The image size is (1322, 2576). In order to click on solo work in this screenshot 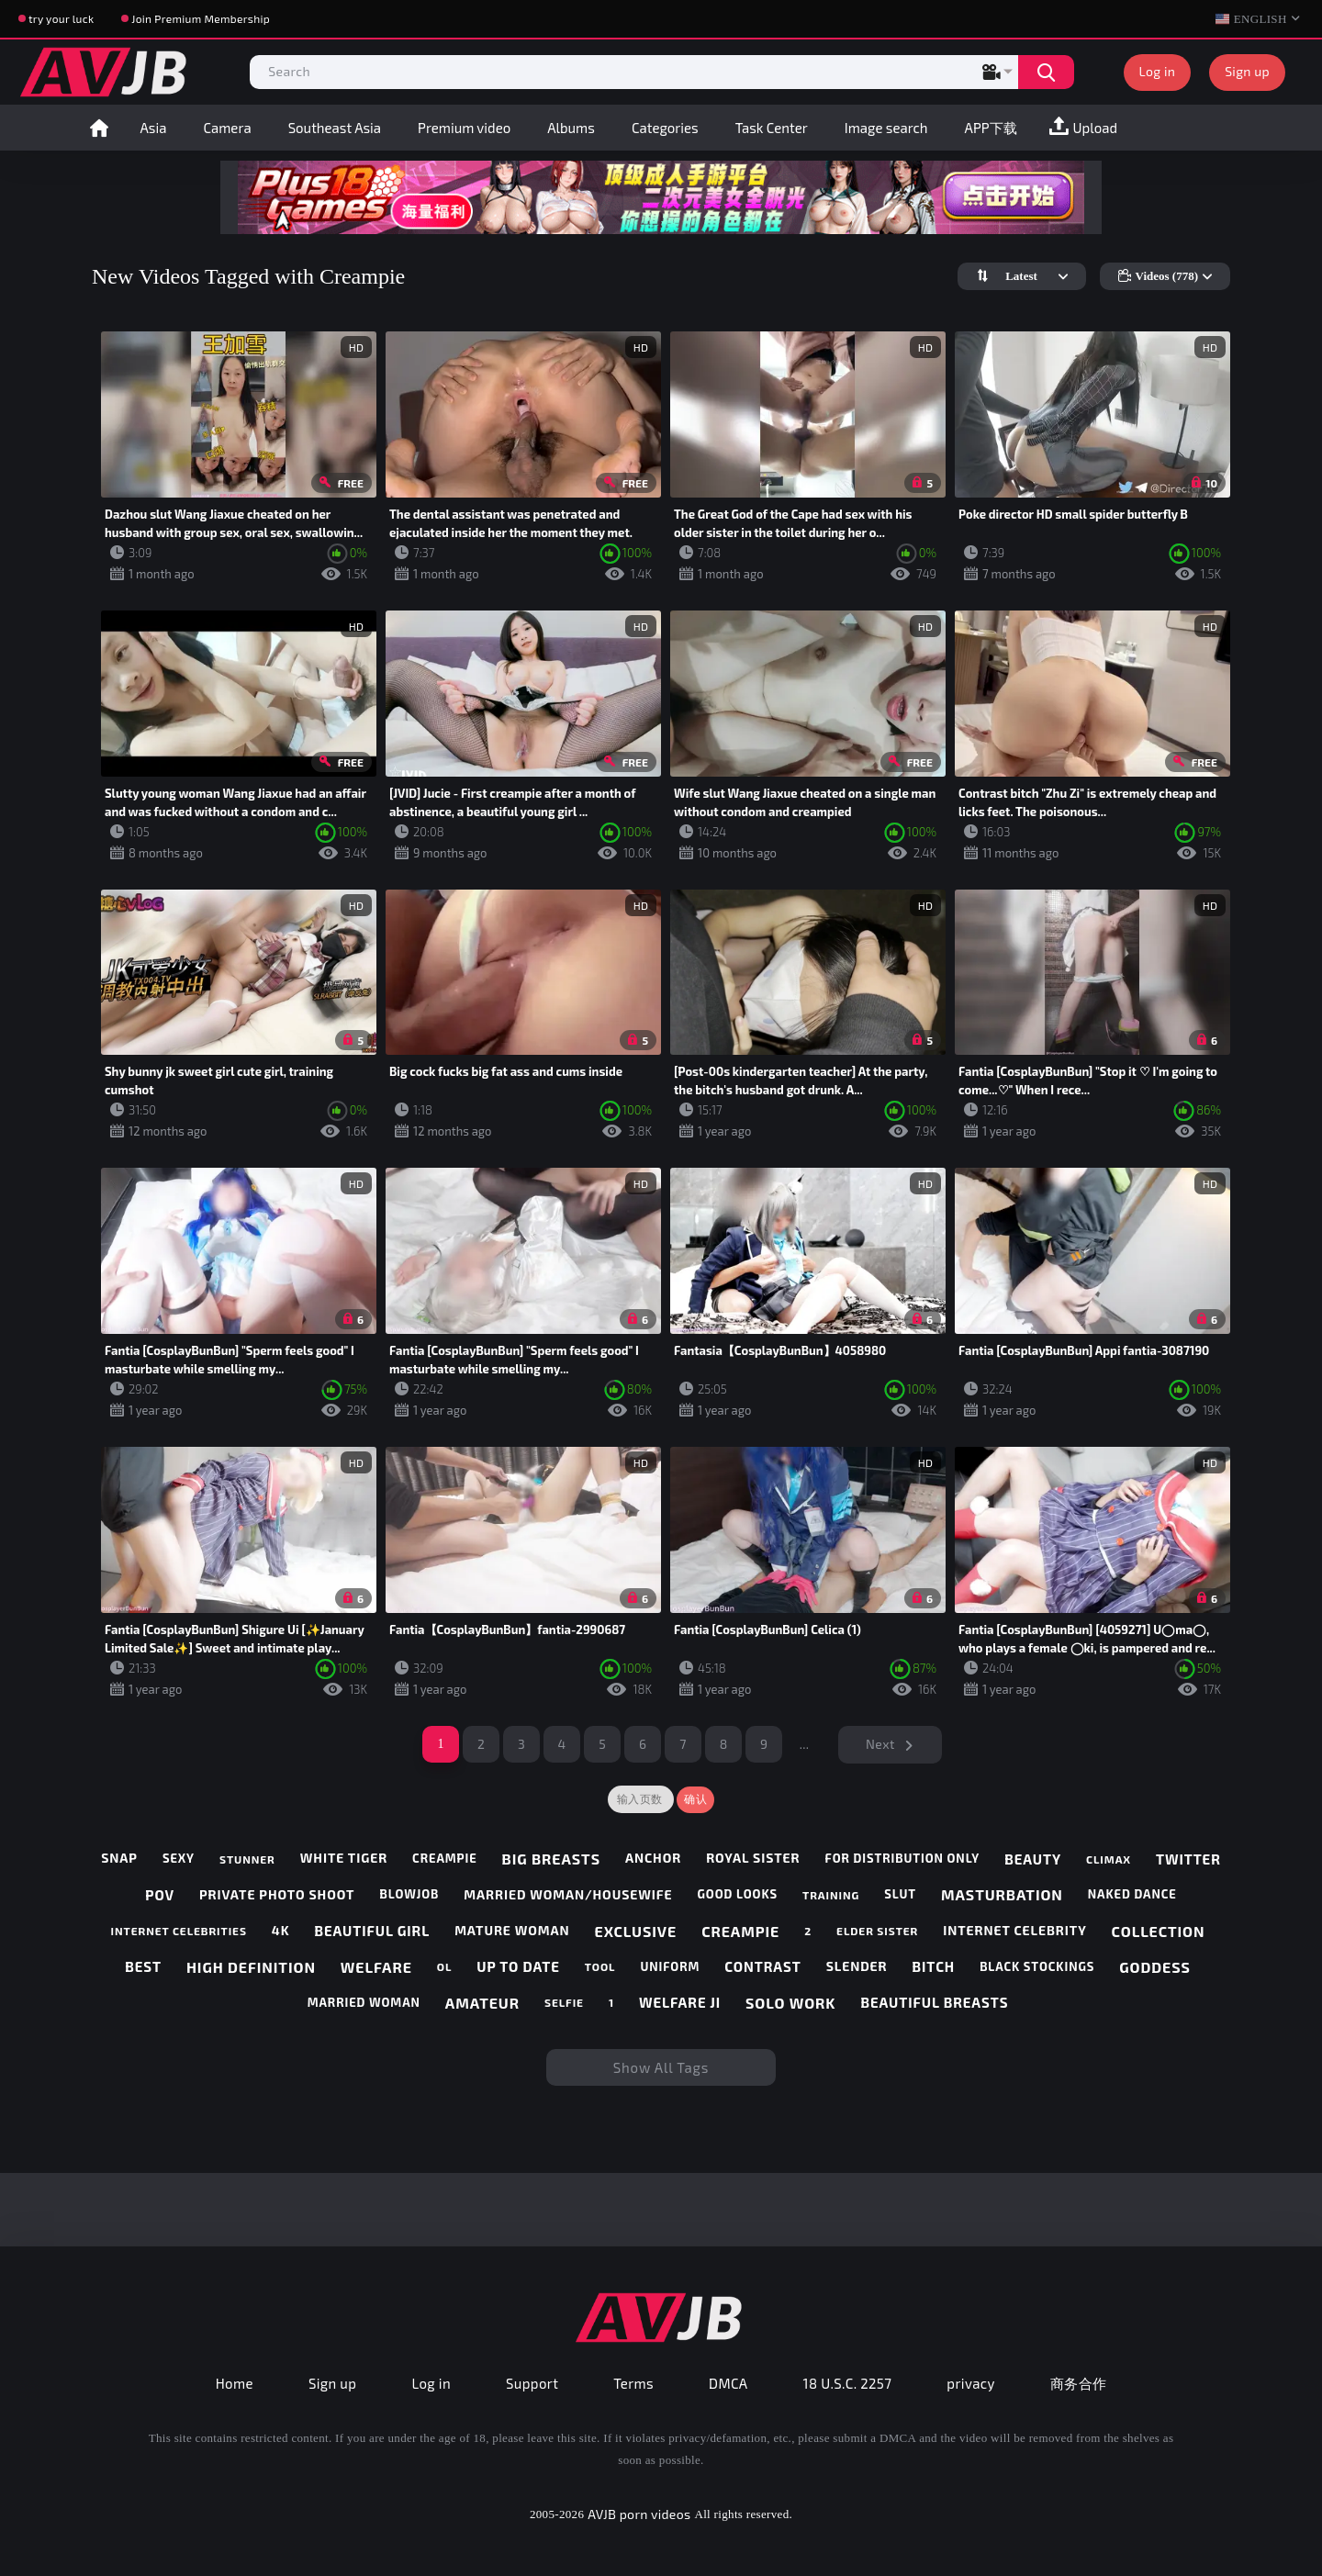, I will do `click(790, 2002)`.